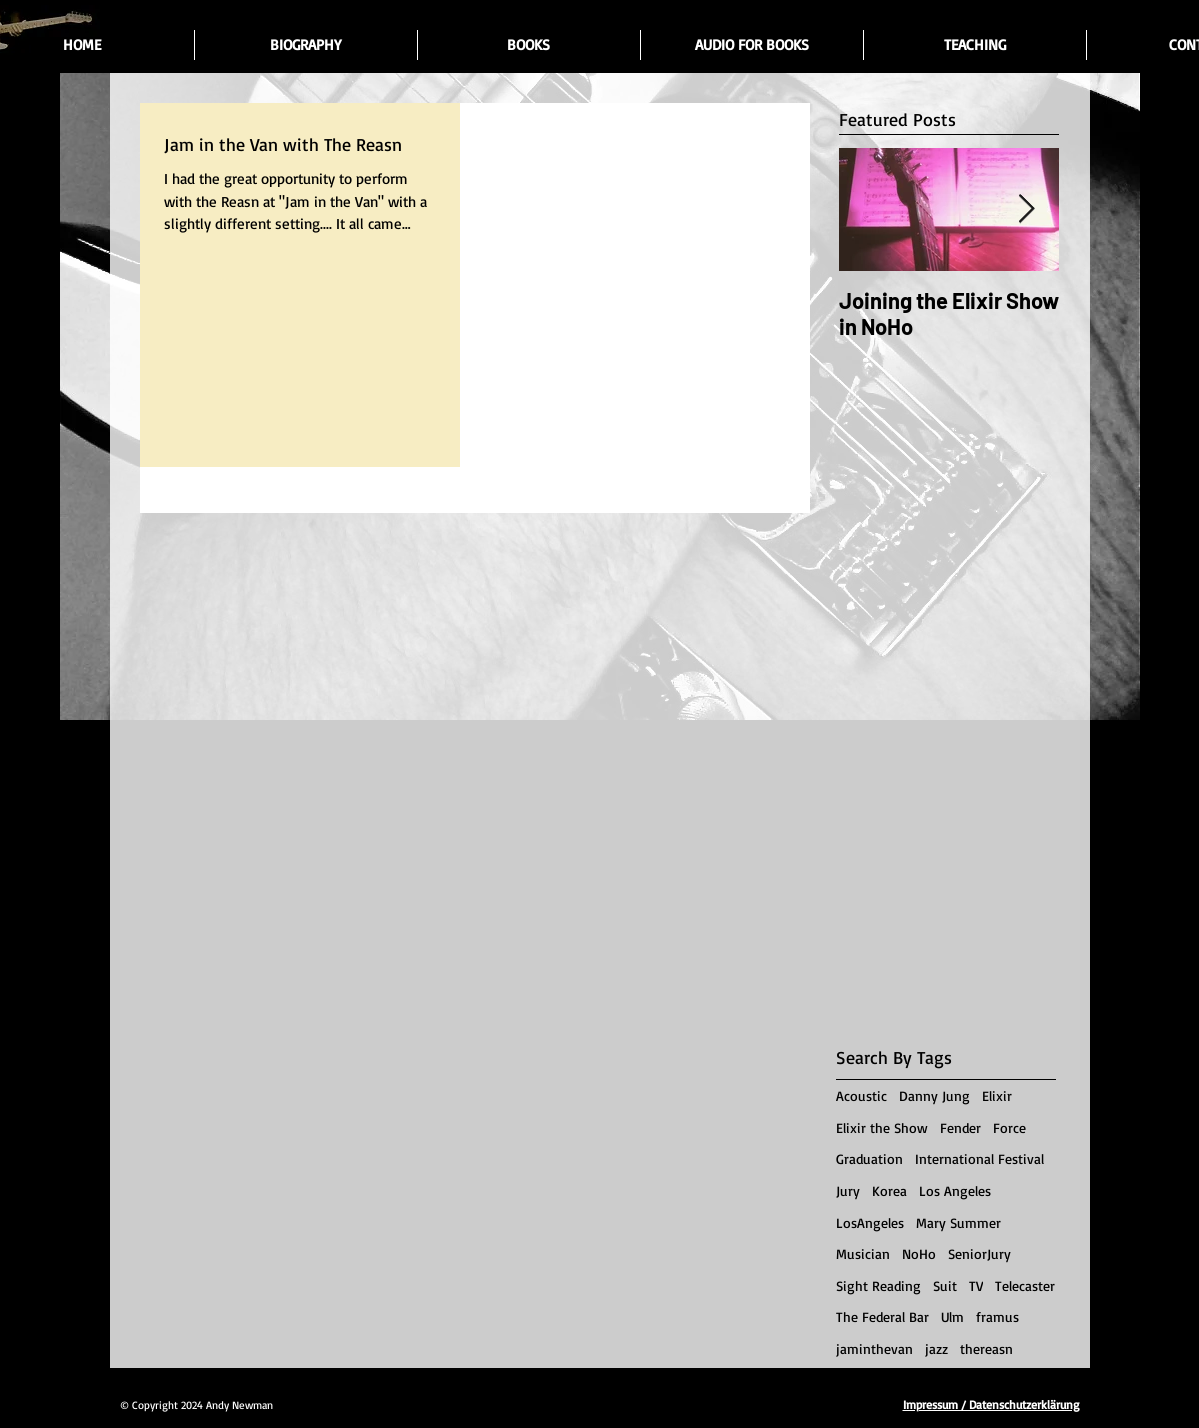 This screenshot has width=1199, height=1428. What do you see at coordinates (958, 1222) in the screenshot?
I see `Mary Summer` at bounding box center [958, 1222].